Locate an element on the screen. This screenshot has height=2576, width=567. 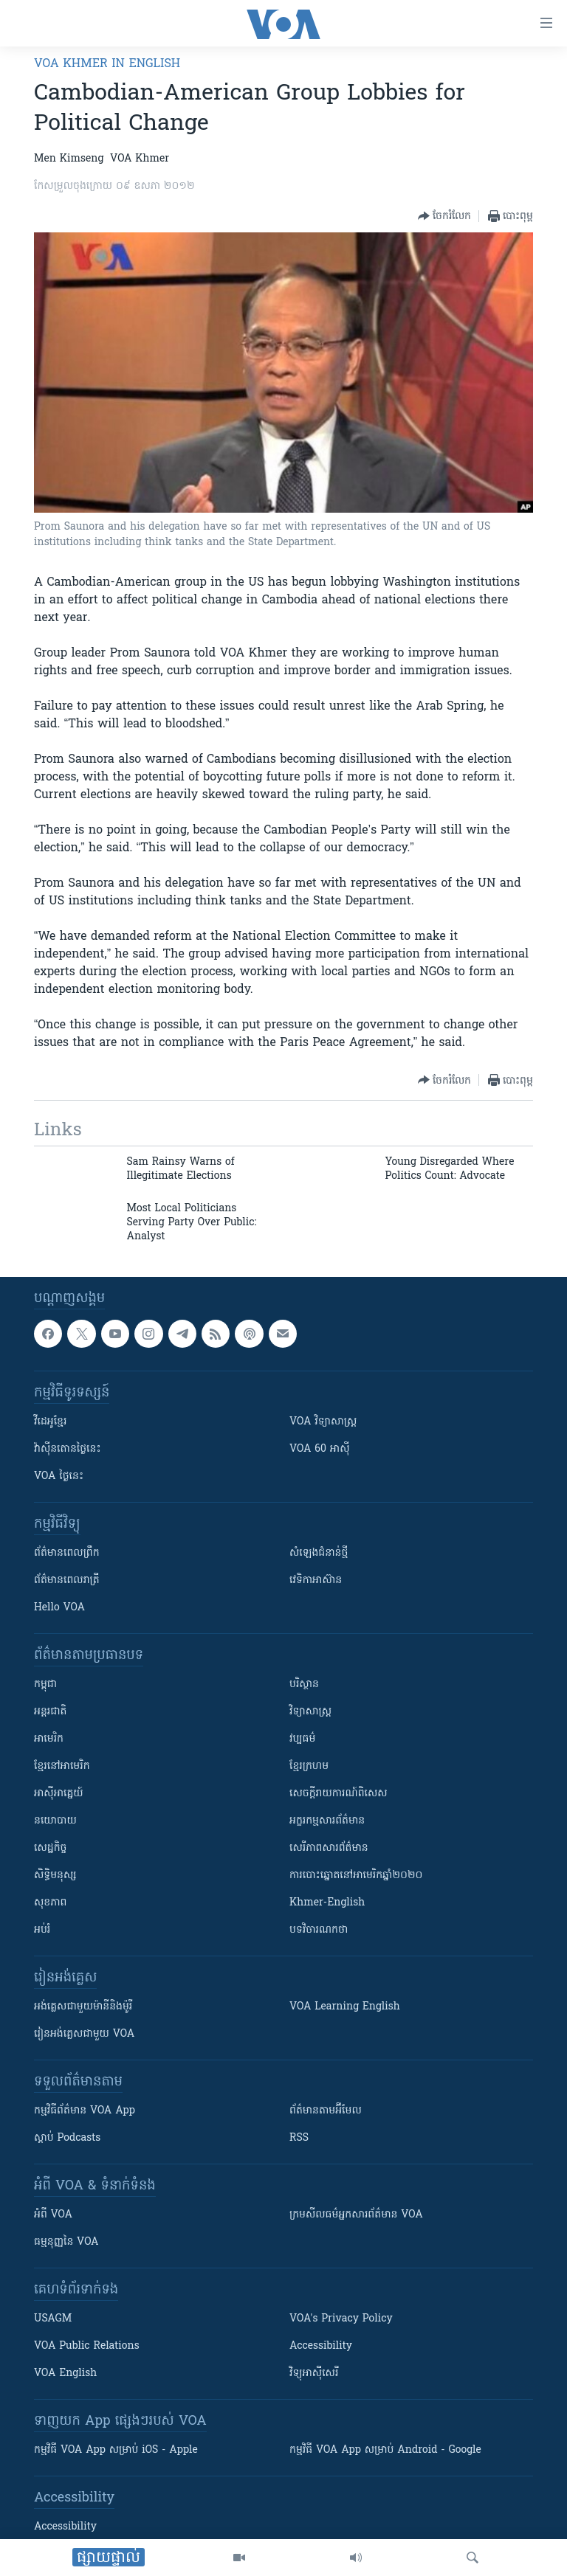
VOA Learning English is located at coordinates (344, 2007).